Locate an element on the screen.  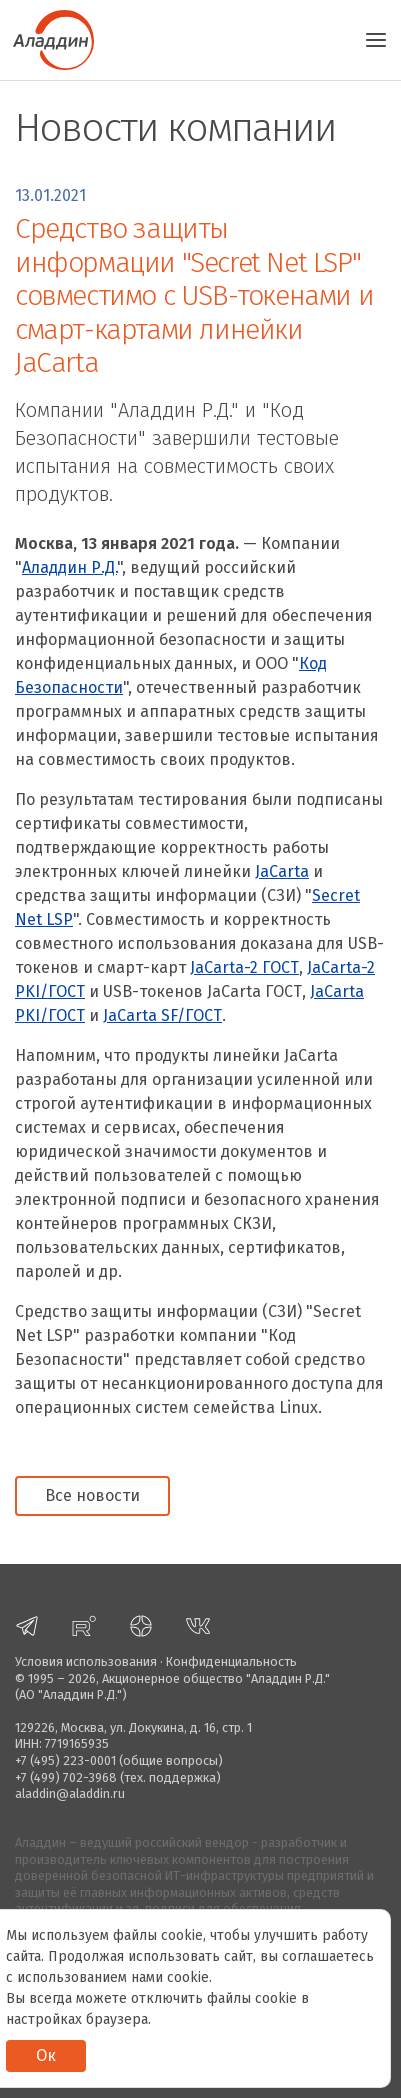
Аладдин Р.Д. is located at coordinates (69, 567).